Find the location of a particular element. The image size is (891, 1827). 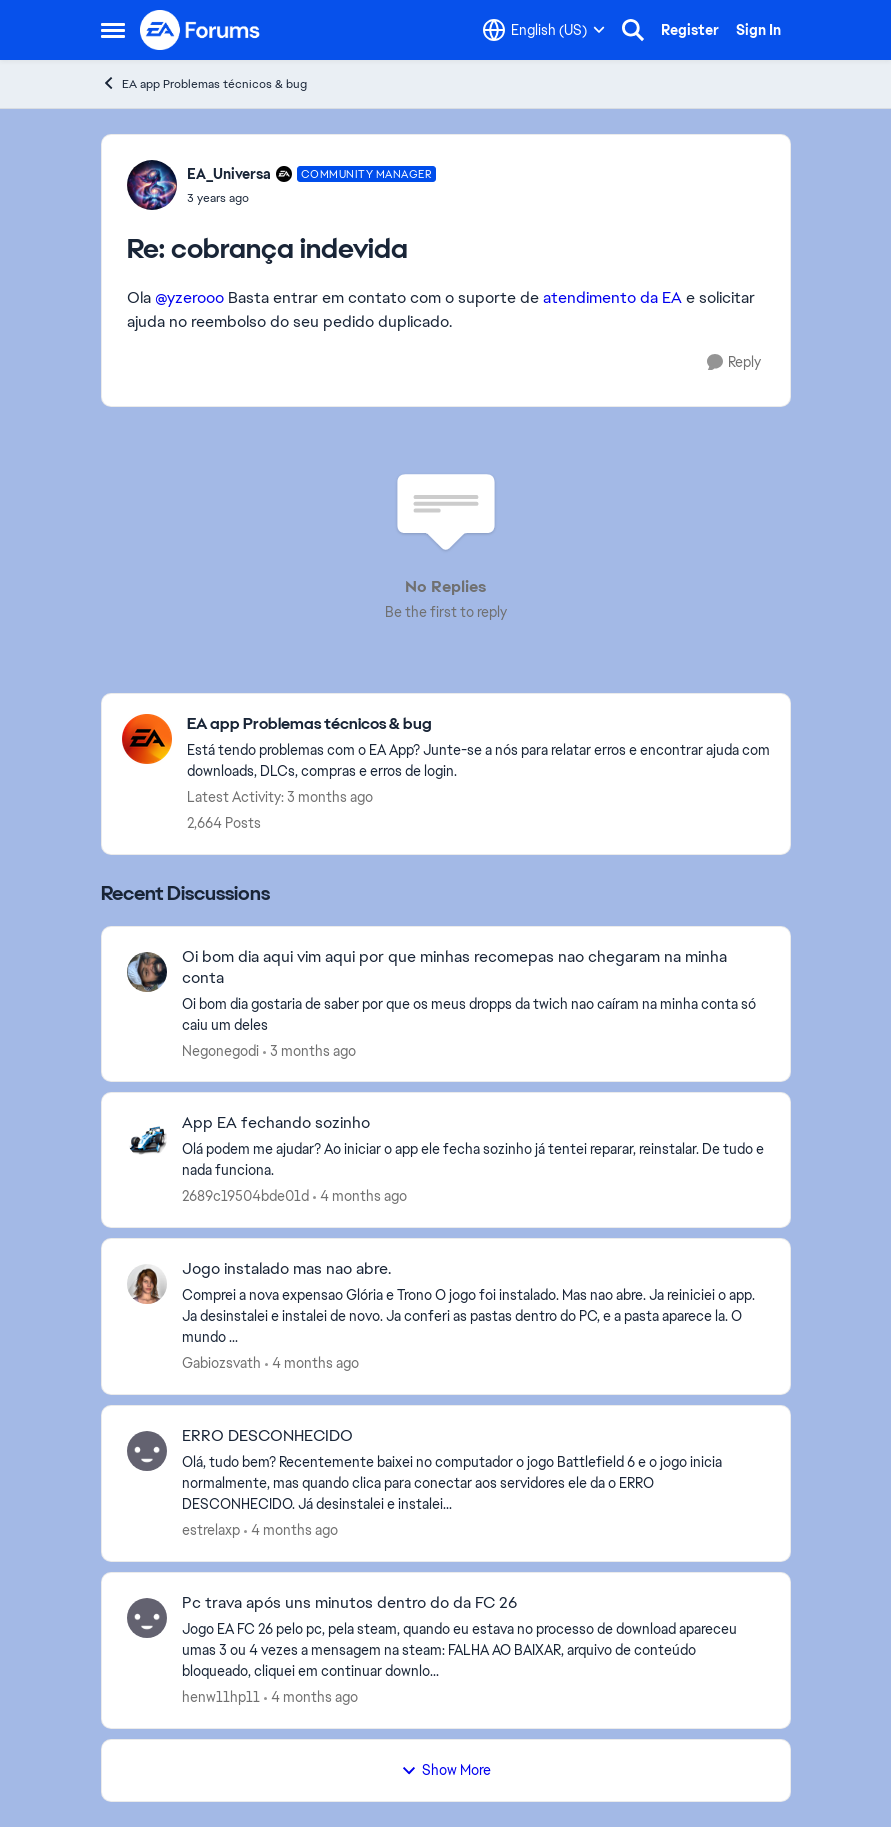

EA_Universa [View Profile: EA_Universa, Rank: Community Manager] is located at coordinates (229, 174).